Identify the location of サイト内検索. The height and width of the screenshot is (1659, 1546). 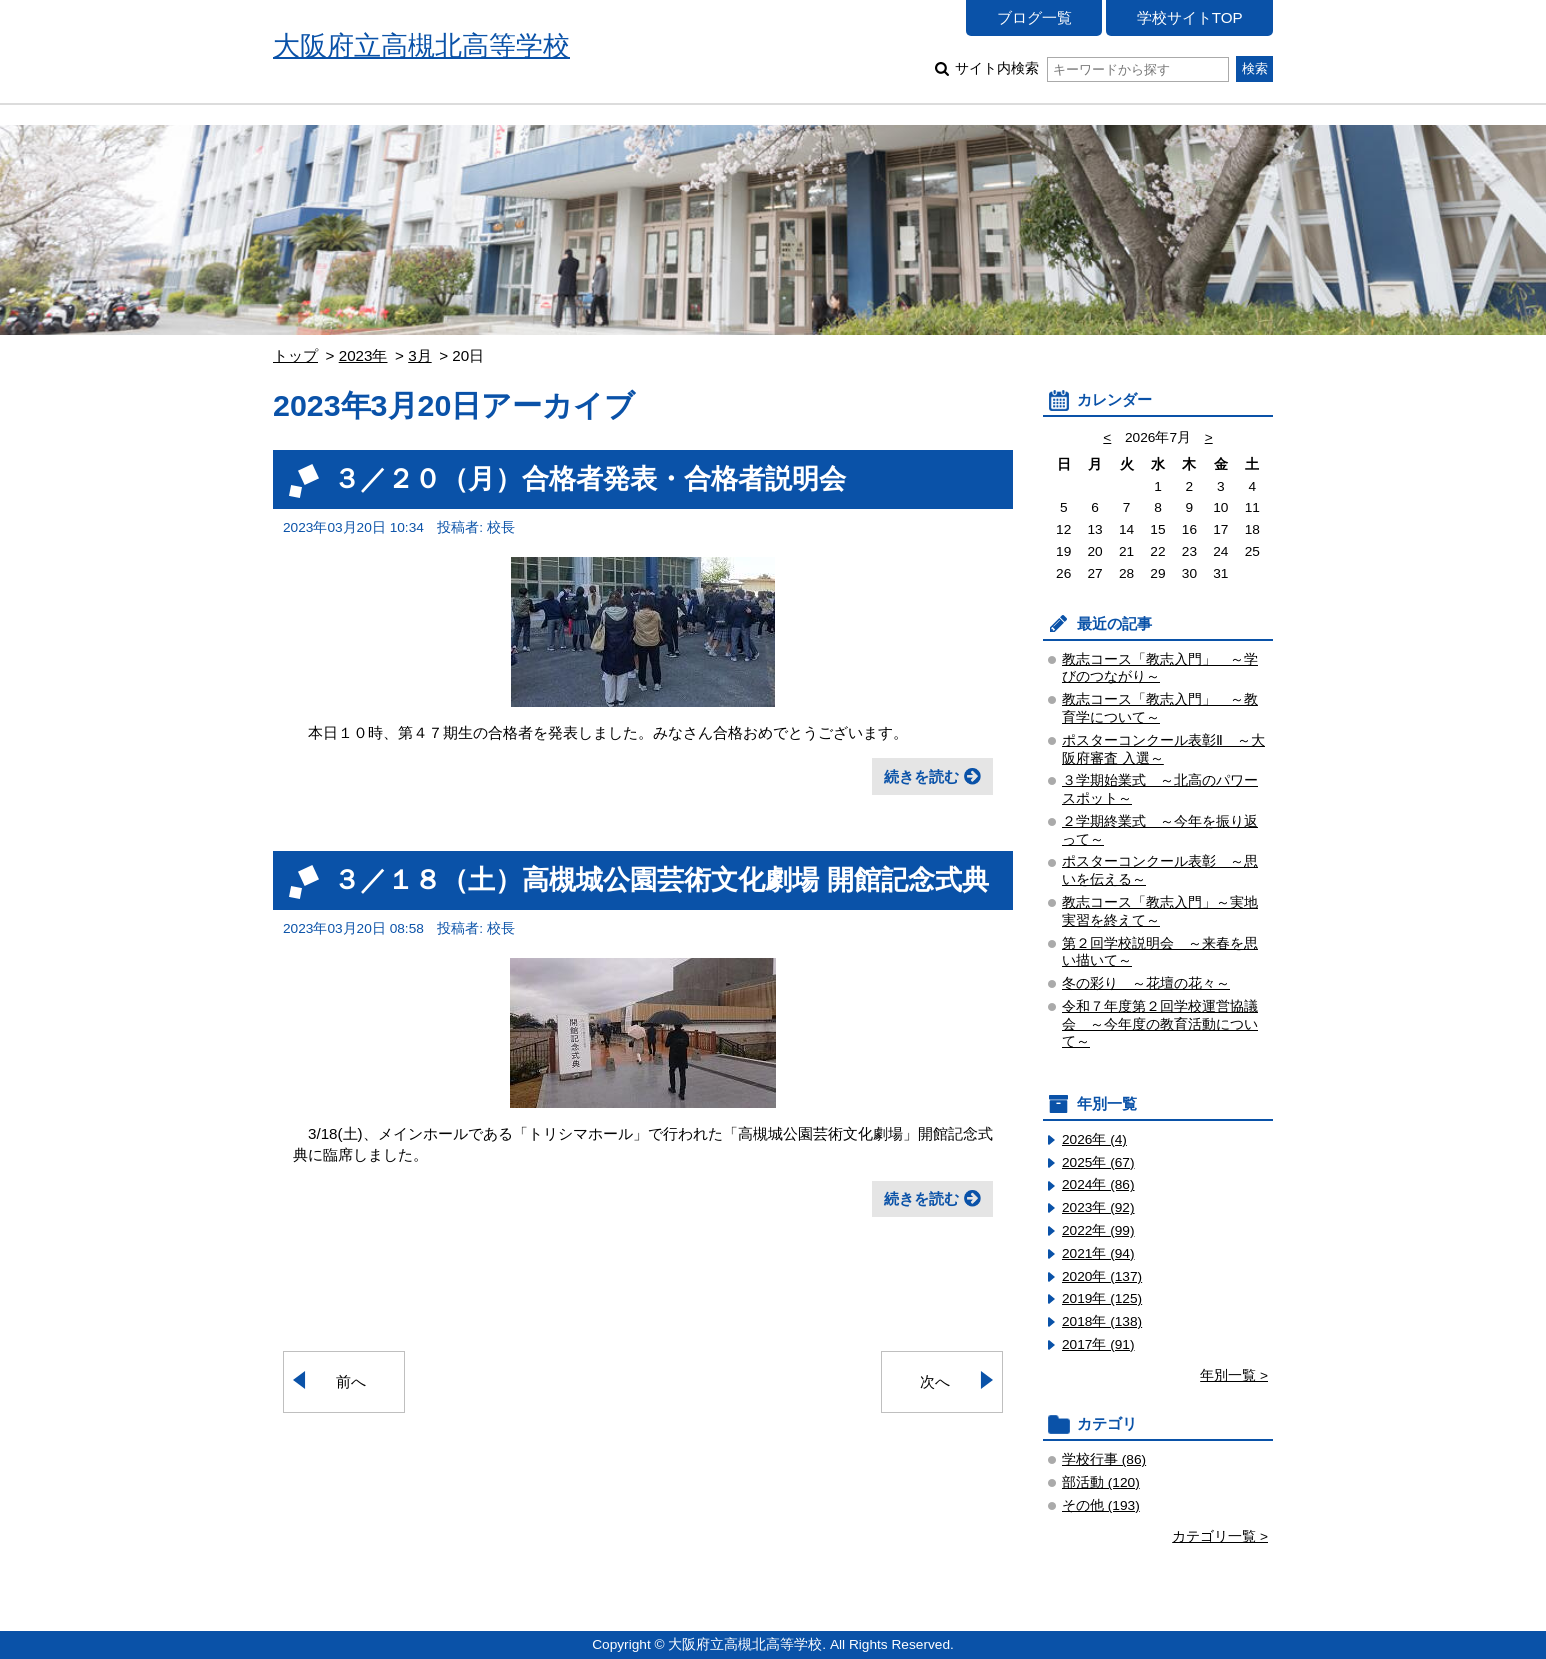
(1091, 68).